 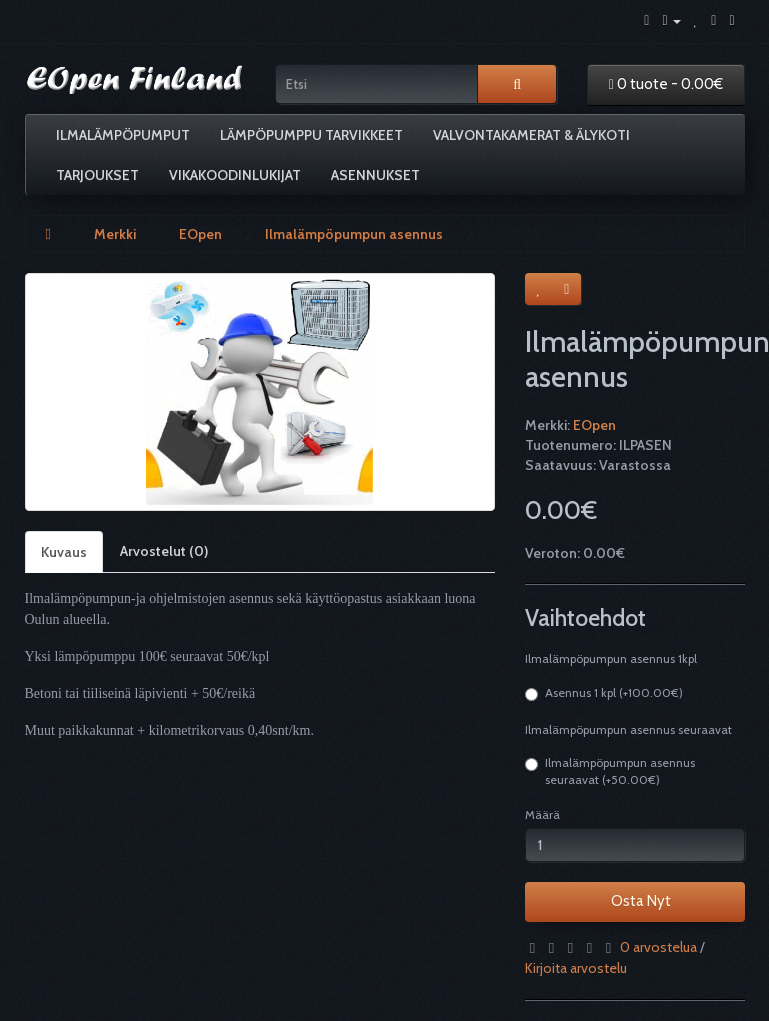 What do you see at coordinates (531, 135) in the screenshot?
I see `Valvontakamerat & älykoti` at bounding box center [531, 135].